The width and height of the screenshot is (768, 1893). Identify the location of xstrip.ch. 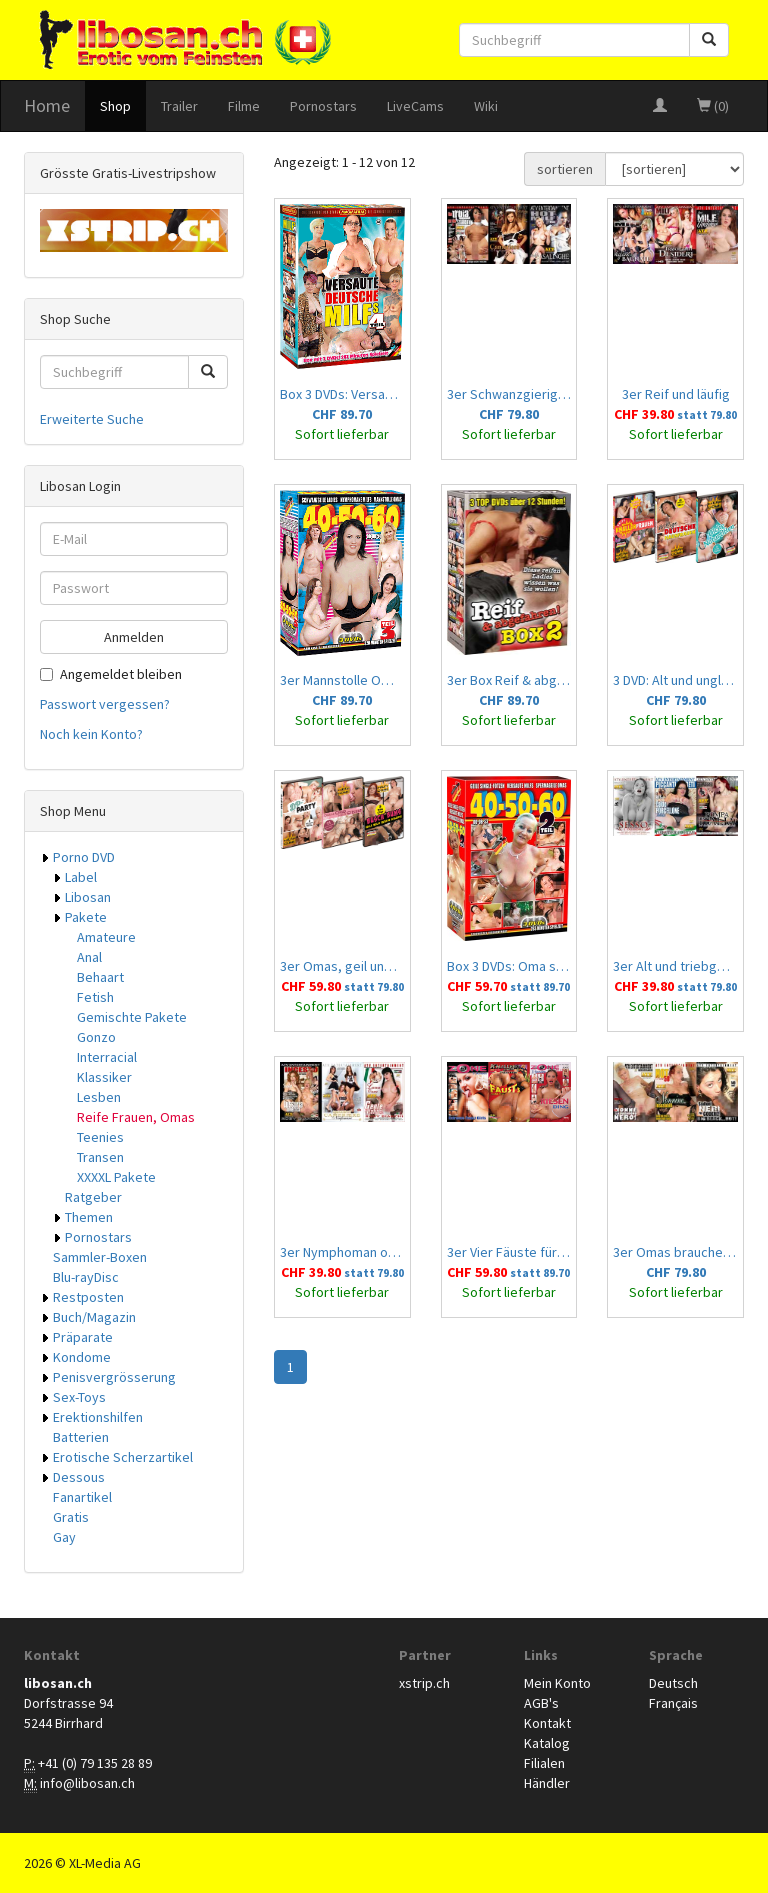
(424, 1683).